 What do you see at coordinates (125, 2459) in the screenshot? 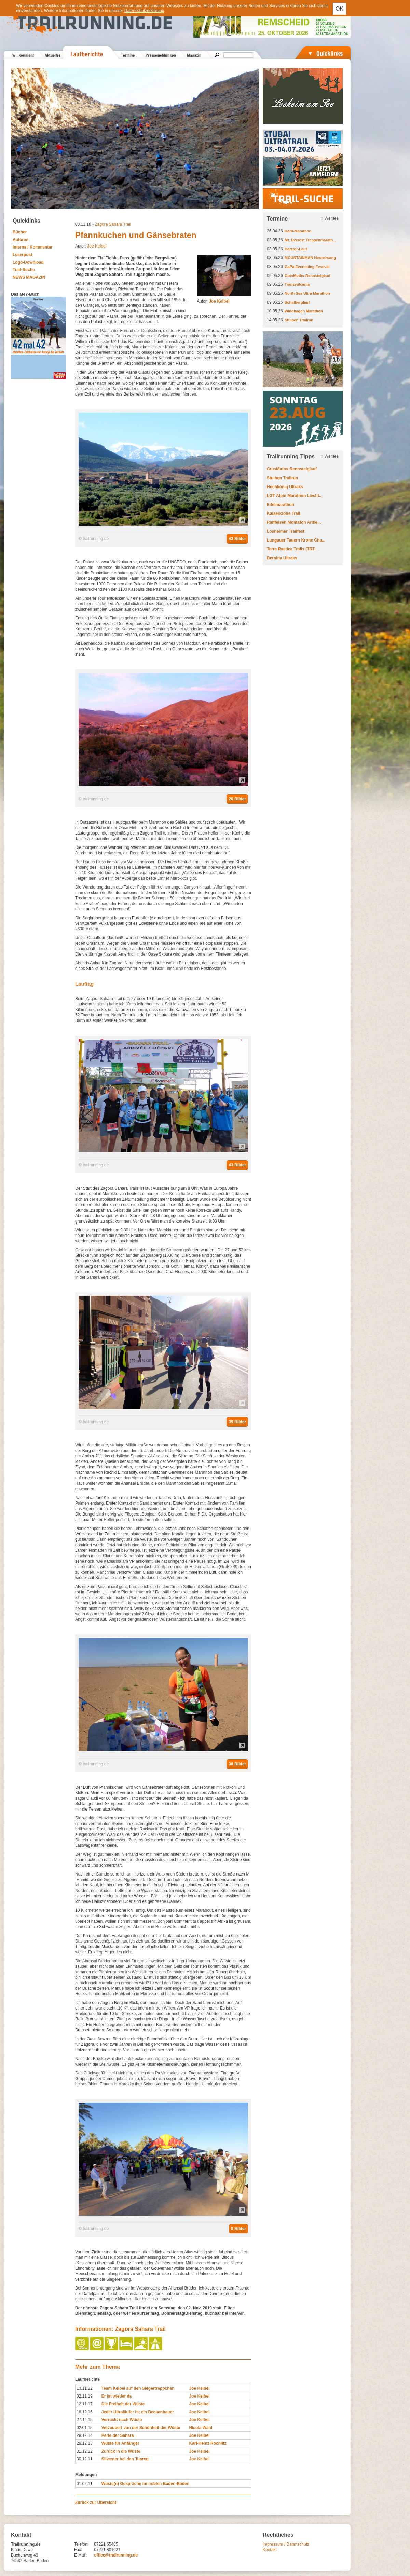
I see `Silvester bei den Tuareg` at bounding box center [125, 2459].